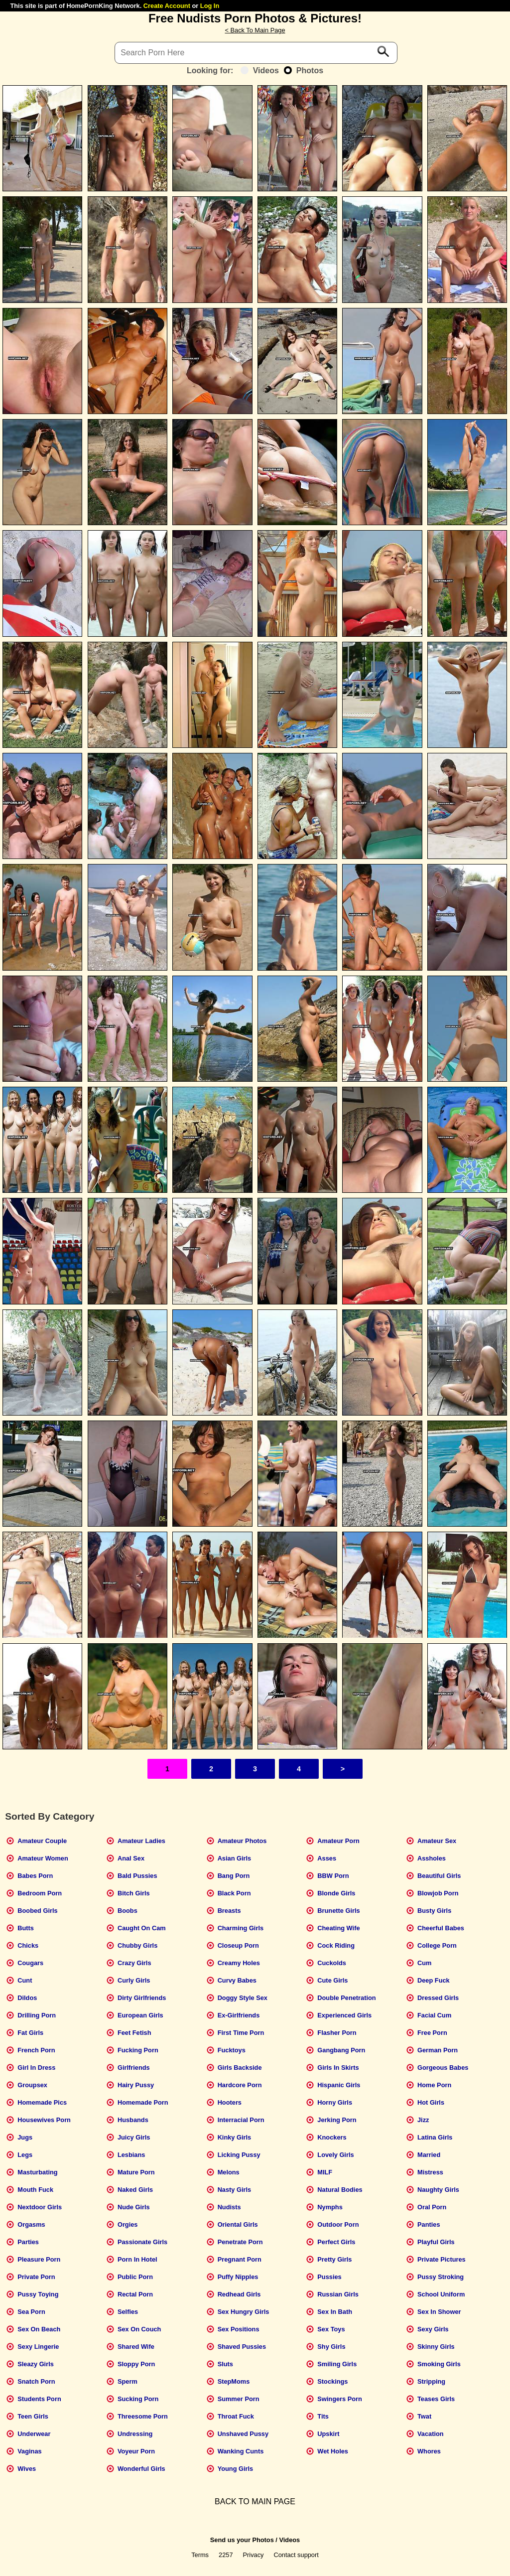 Image resolution: width=510 pixels, height=2576 pixels. I want to click on Photos, so click(303, 70).